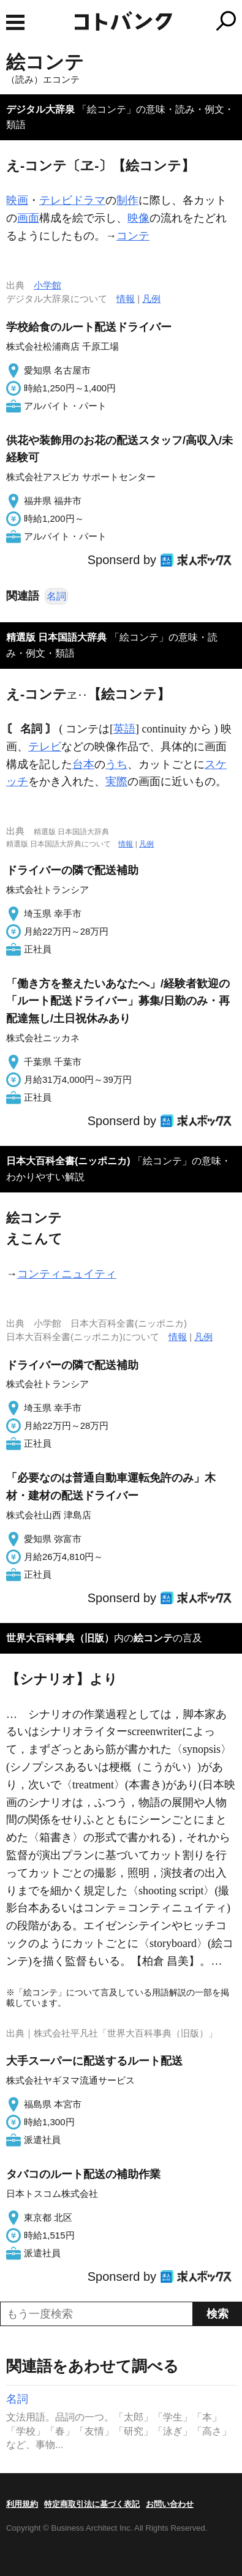  Describe the element at coordinates (17, 200) in the screenshot. I see `映画` at that location.